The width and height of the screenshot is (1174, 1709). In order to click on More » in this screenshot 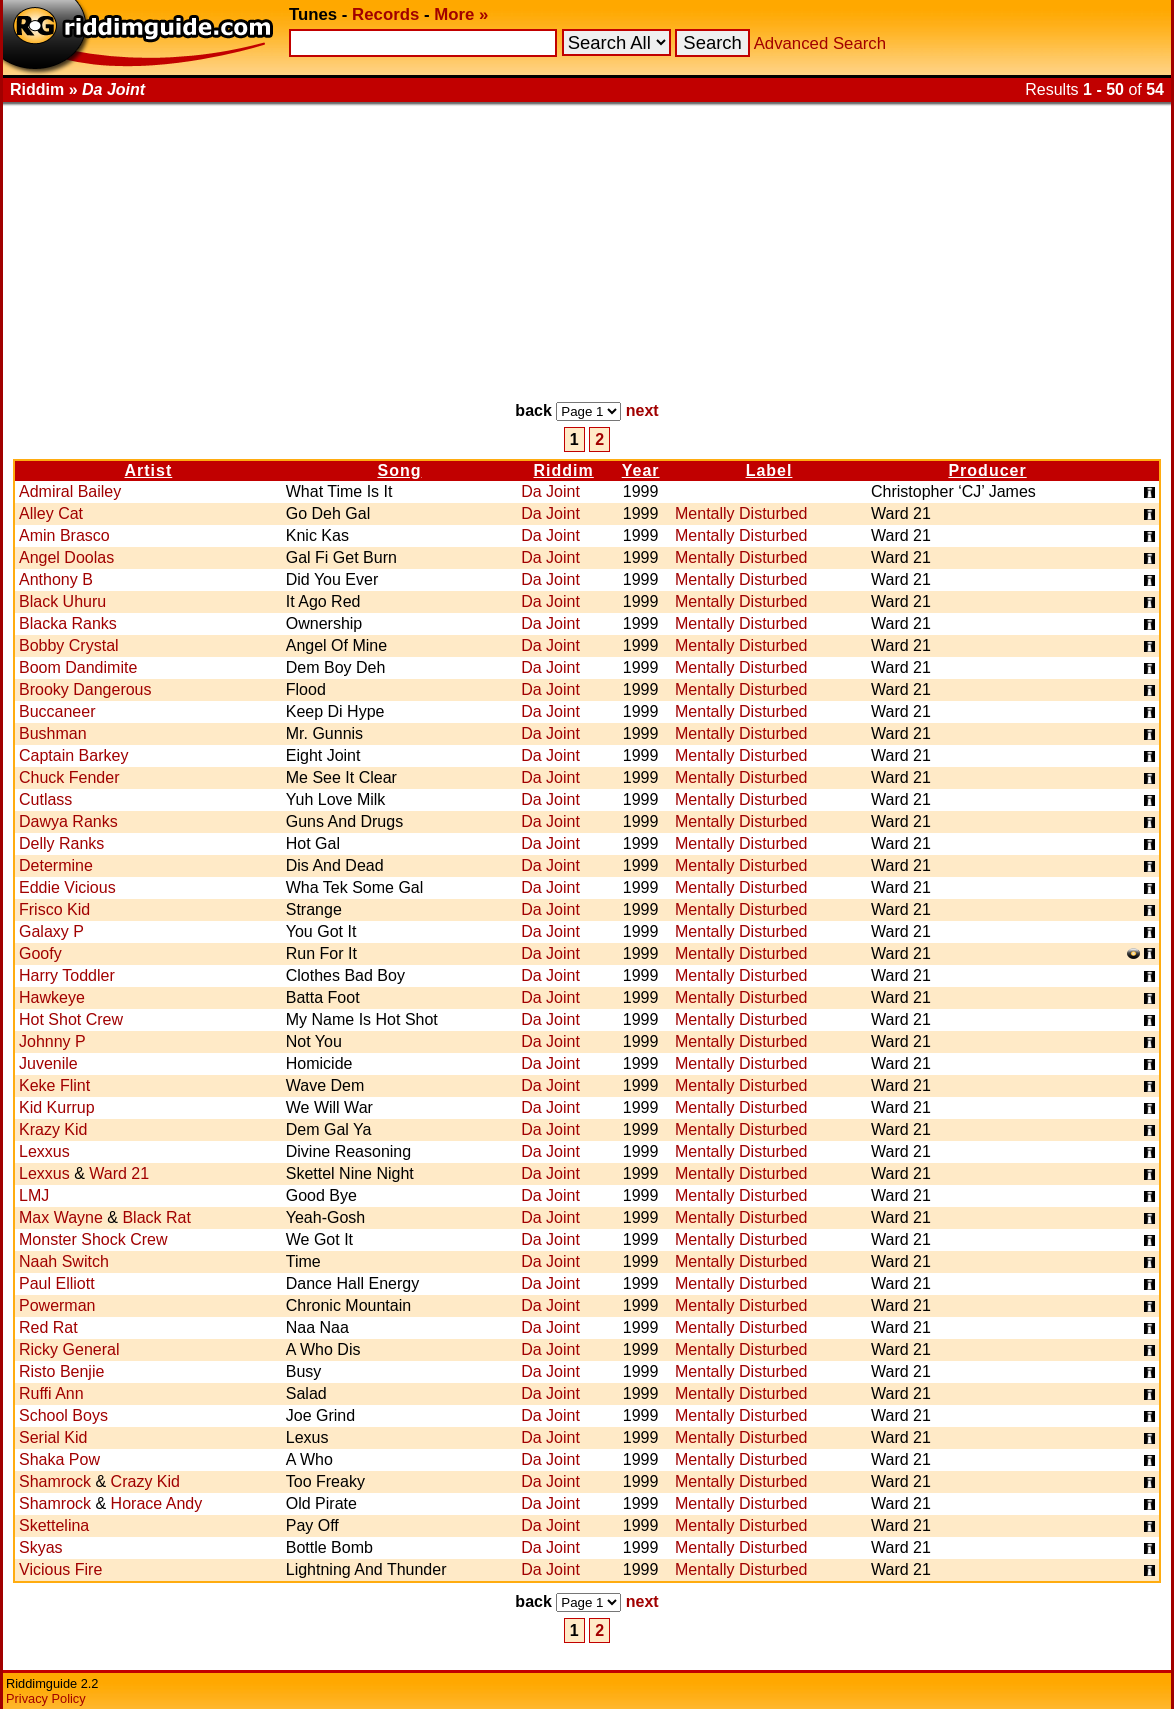, I will do `click(461, 14)`.